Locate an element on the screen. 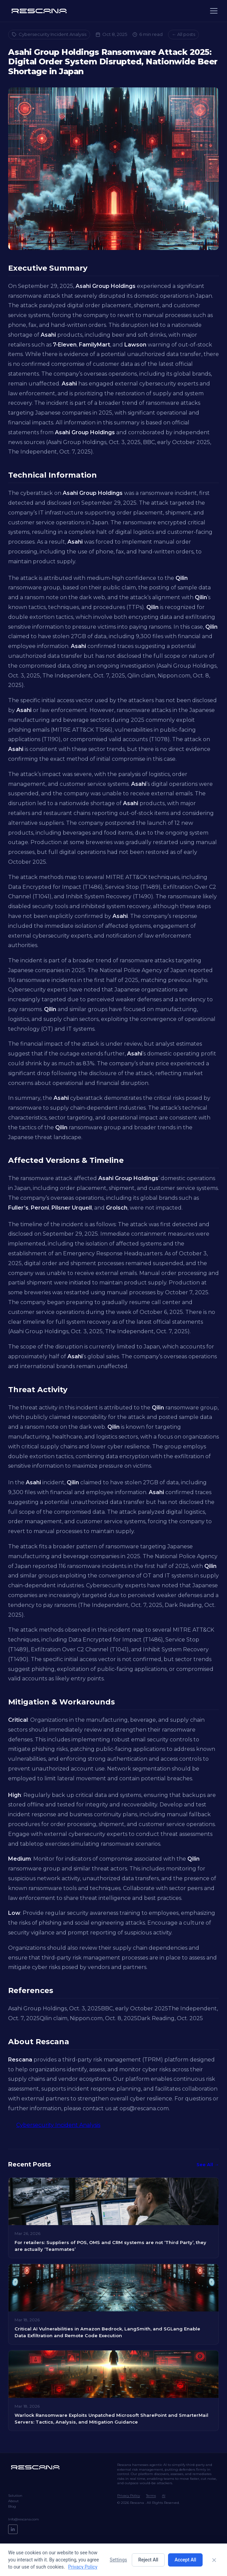 This screenshot has height=2576, width=227. ← All posts is located at coordinates (183, 34).